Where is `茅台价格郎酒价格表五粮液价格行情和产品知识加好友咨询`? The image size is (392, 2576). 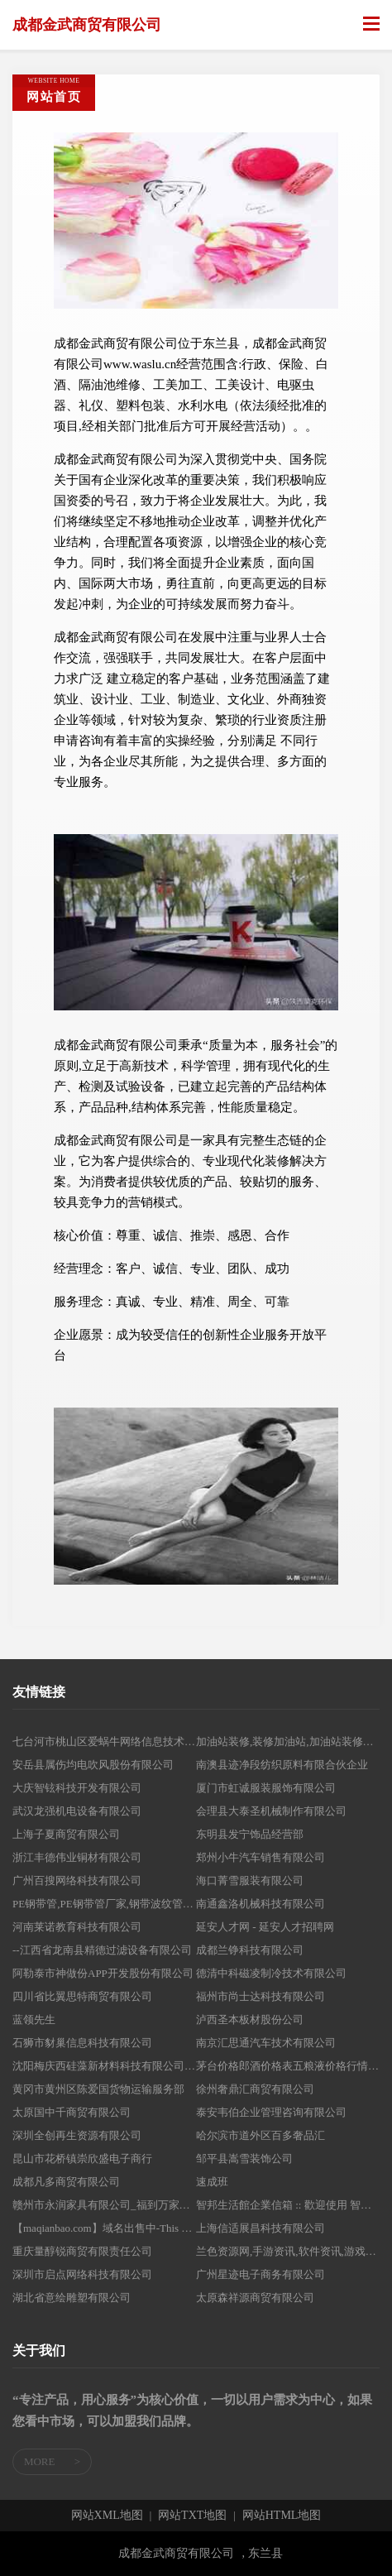
茅台价格郎酒价格表五粮液价格行情和产品知识加好友咨询 is located at coordinates (288, 2066).